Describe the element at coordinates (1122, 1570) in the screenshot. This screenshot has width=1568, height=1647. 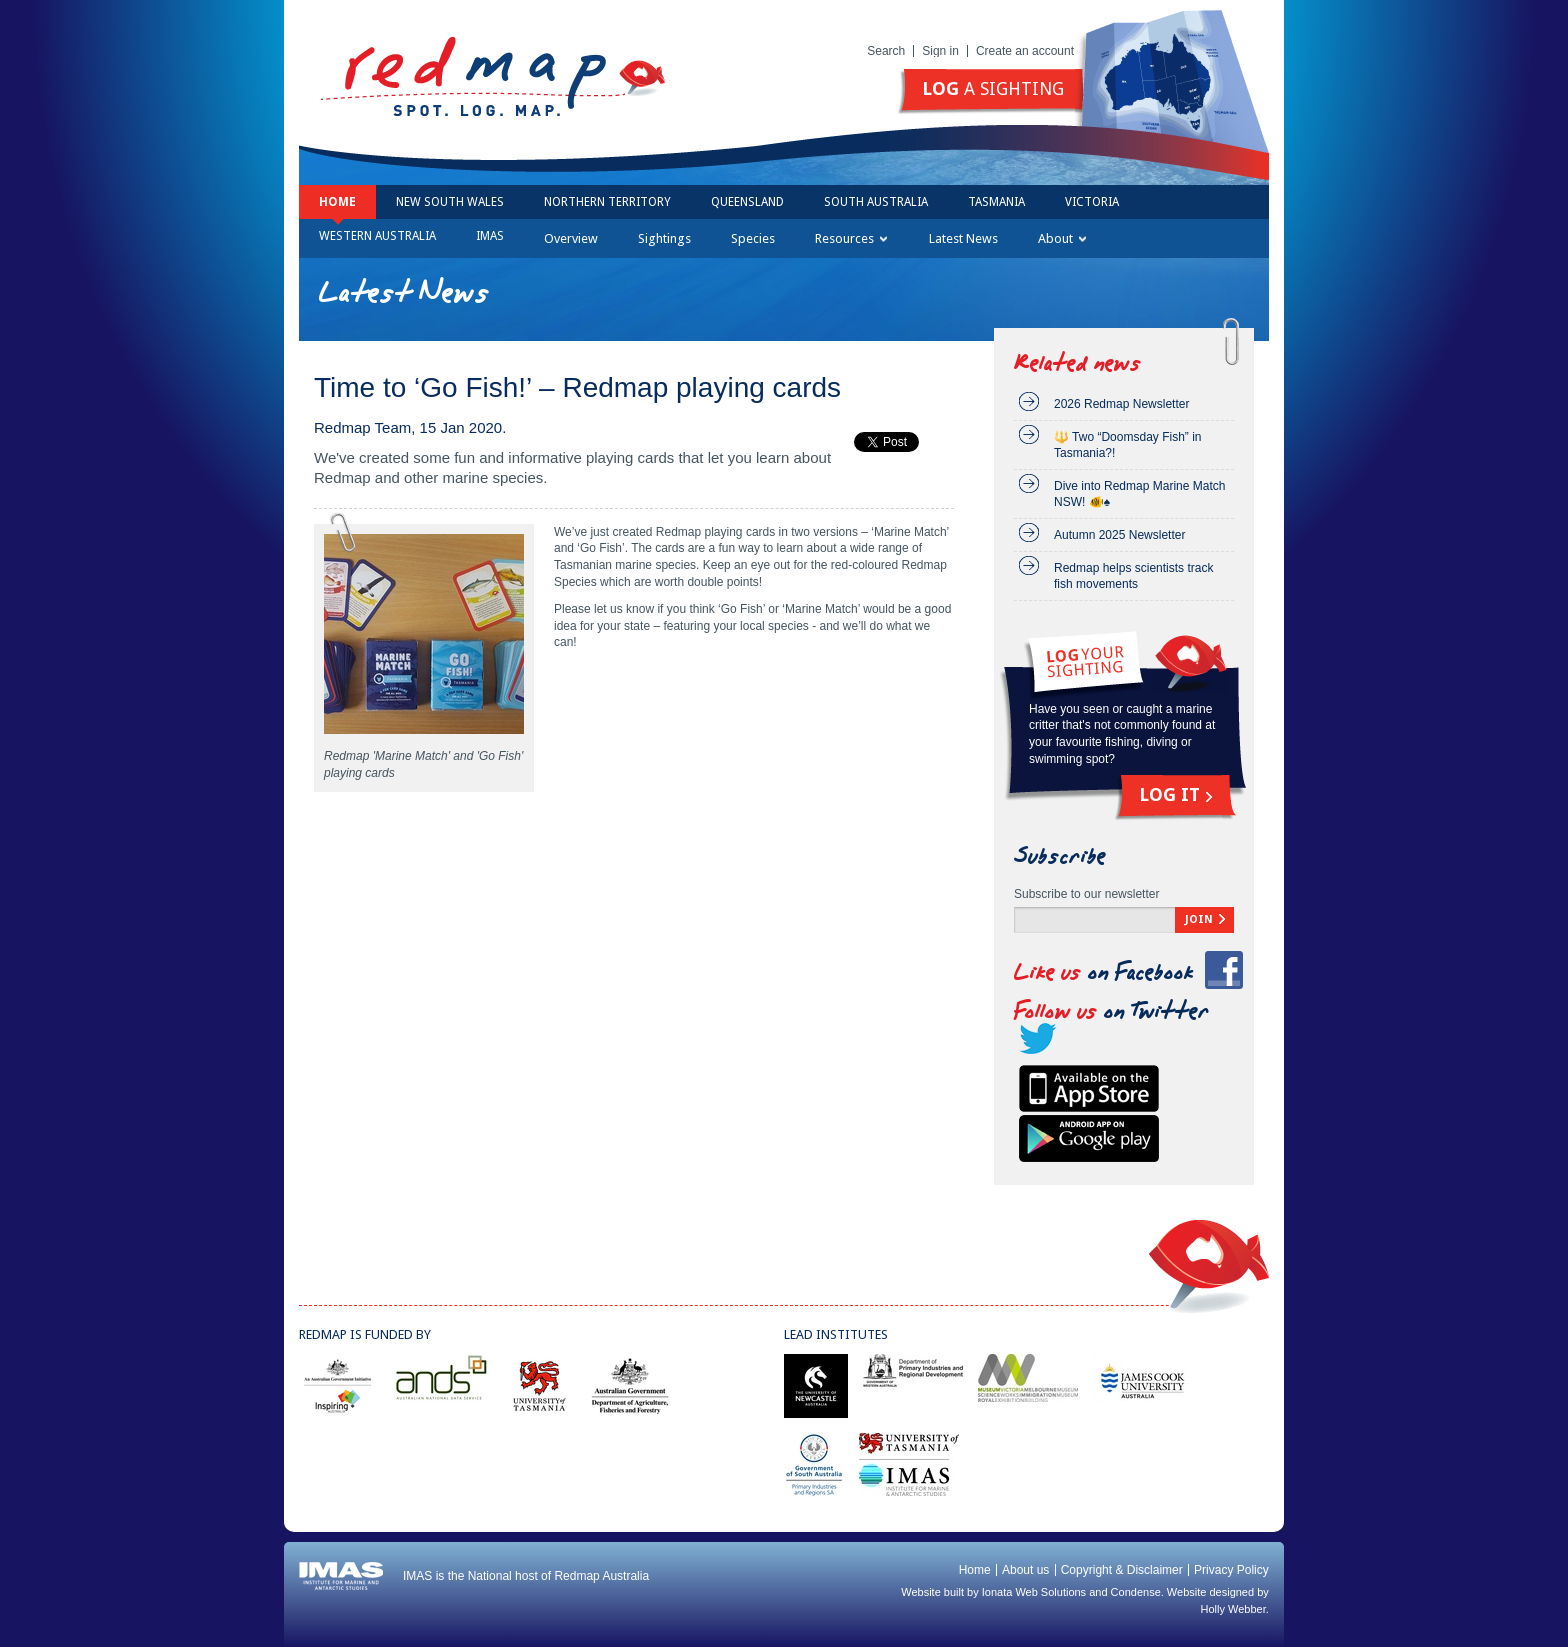
I see `Copyright & Disclaimer` at that location.